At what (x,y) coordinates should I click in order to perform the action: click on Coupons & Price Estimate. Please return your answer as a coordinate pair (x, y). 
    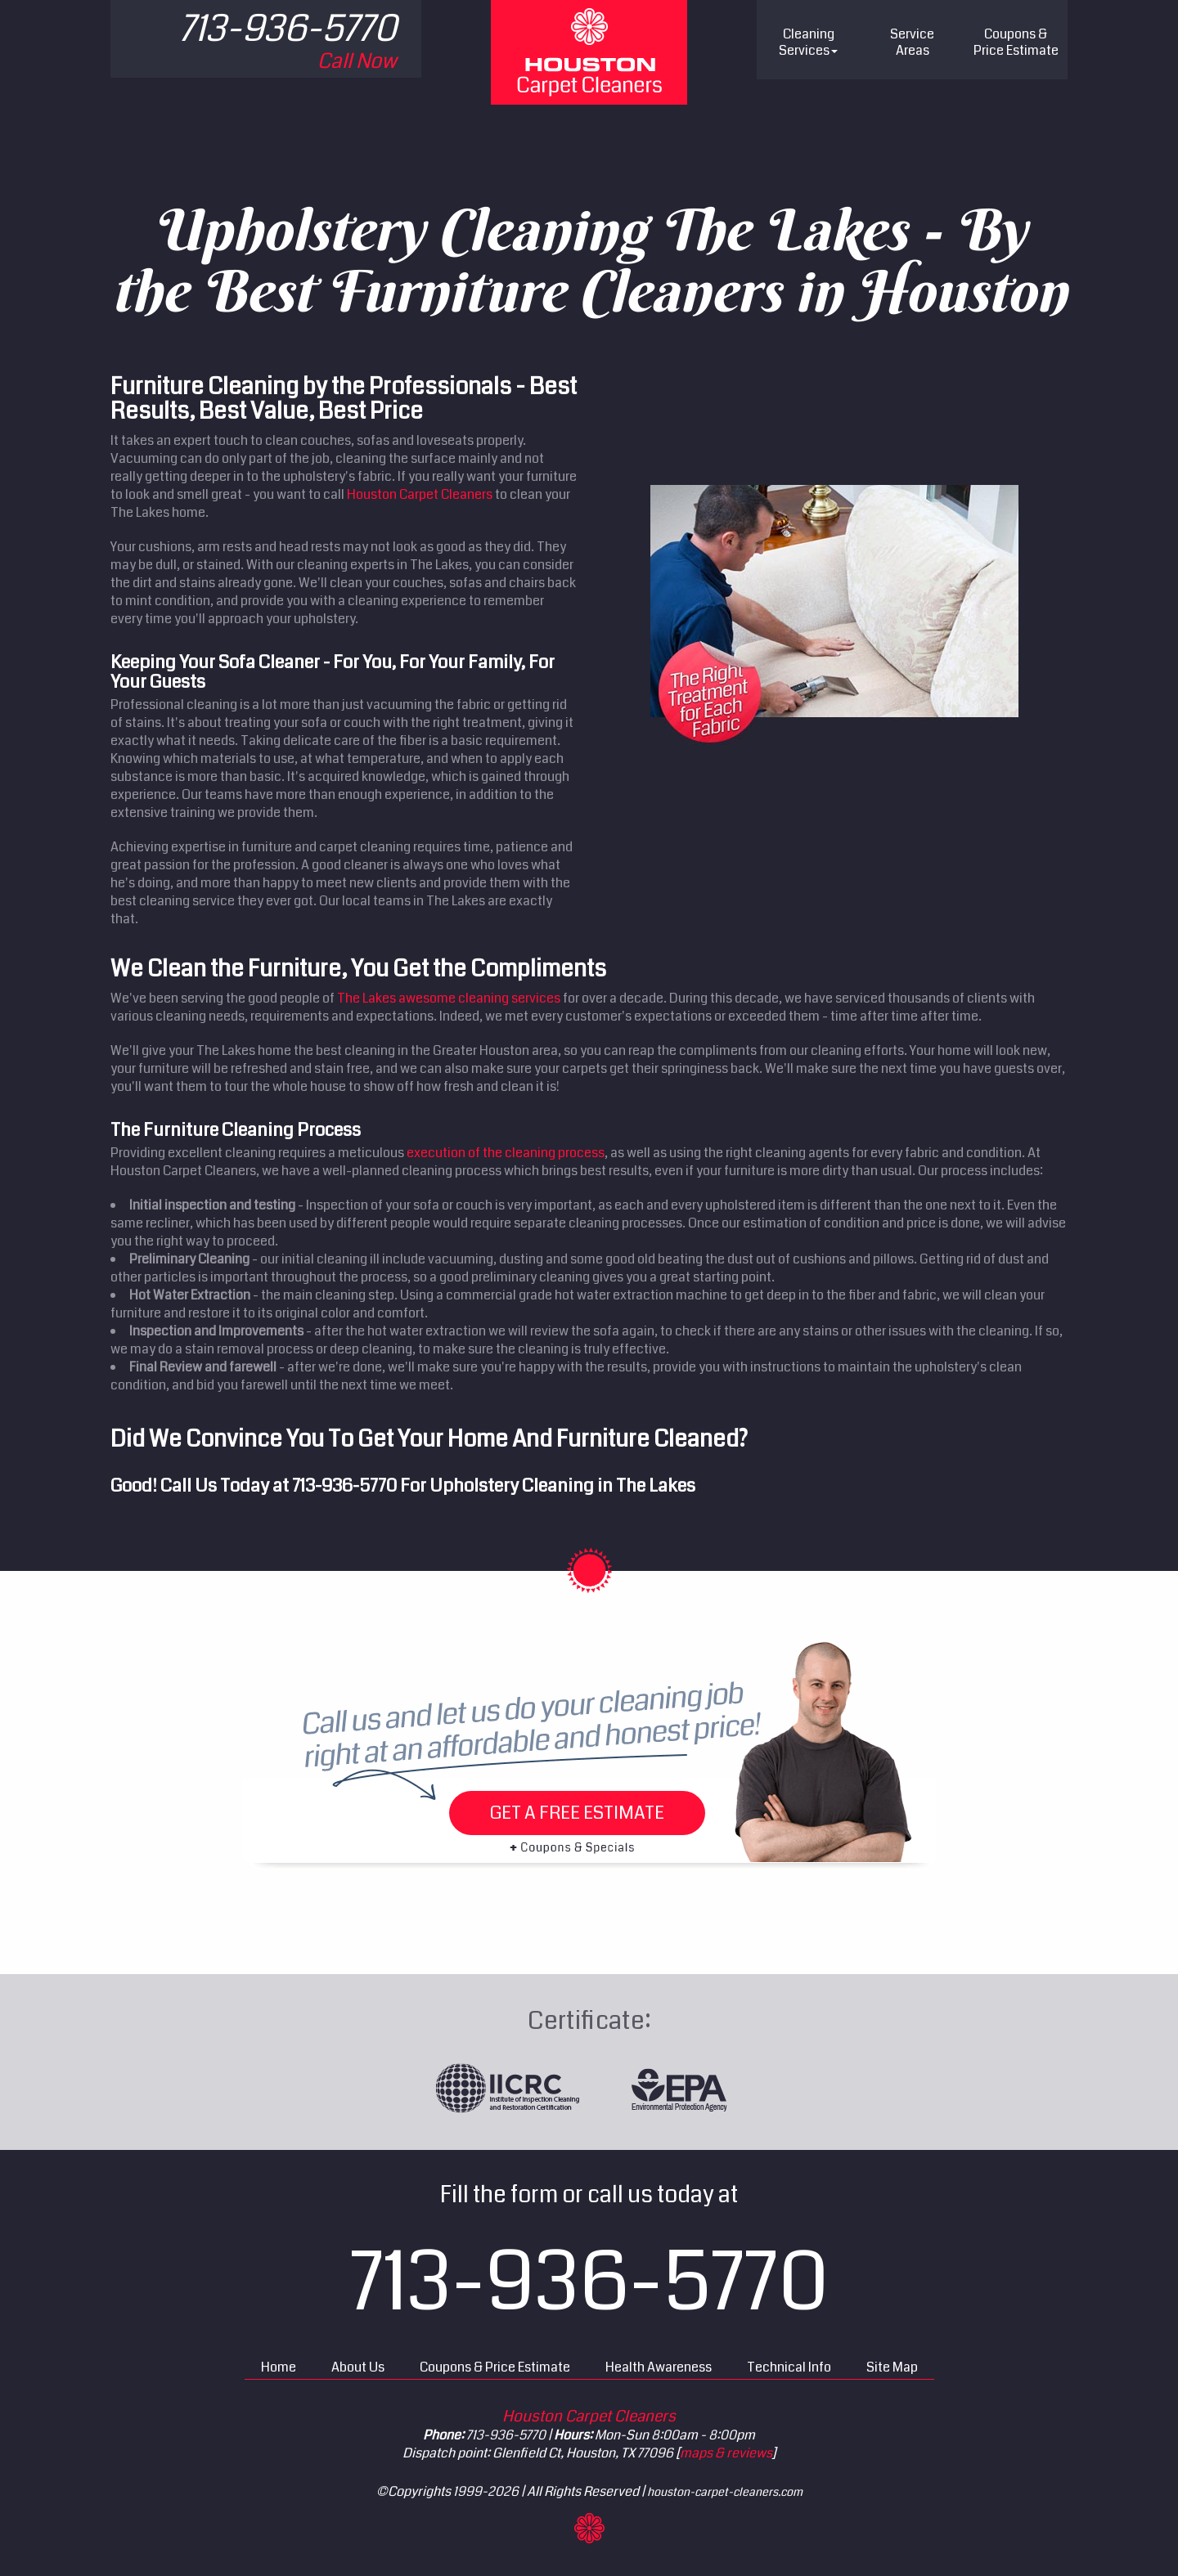
    Looking at the image, I should click on (495, 2367).